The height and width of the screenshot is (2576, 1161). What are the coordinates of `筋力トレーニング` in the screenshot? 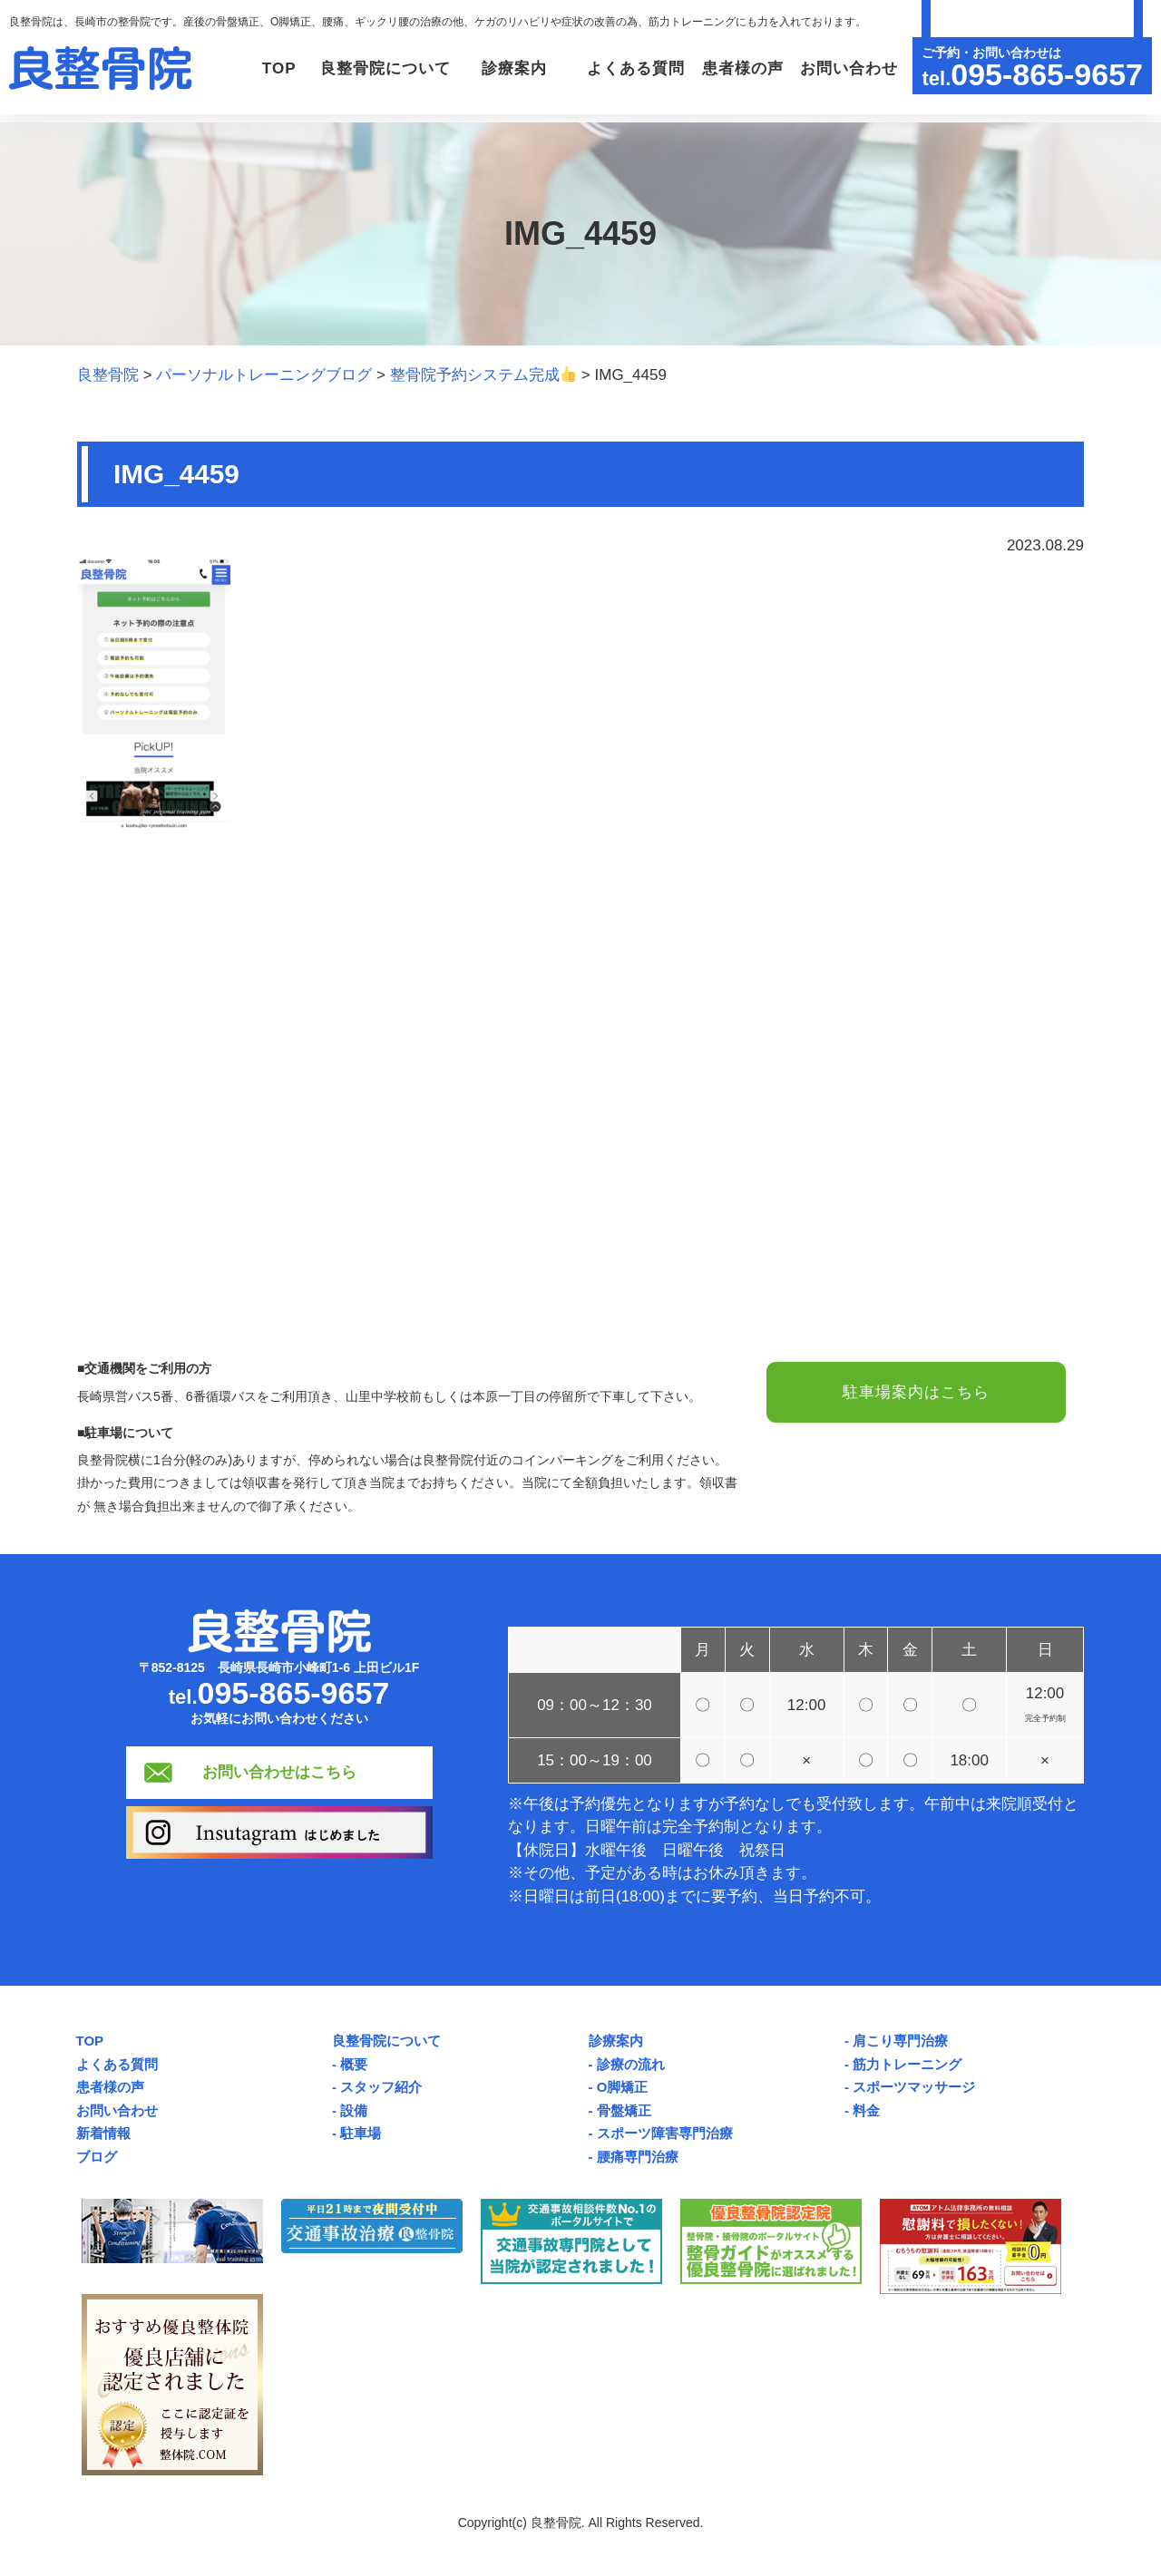 It's located at (907, 2064).